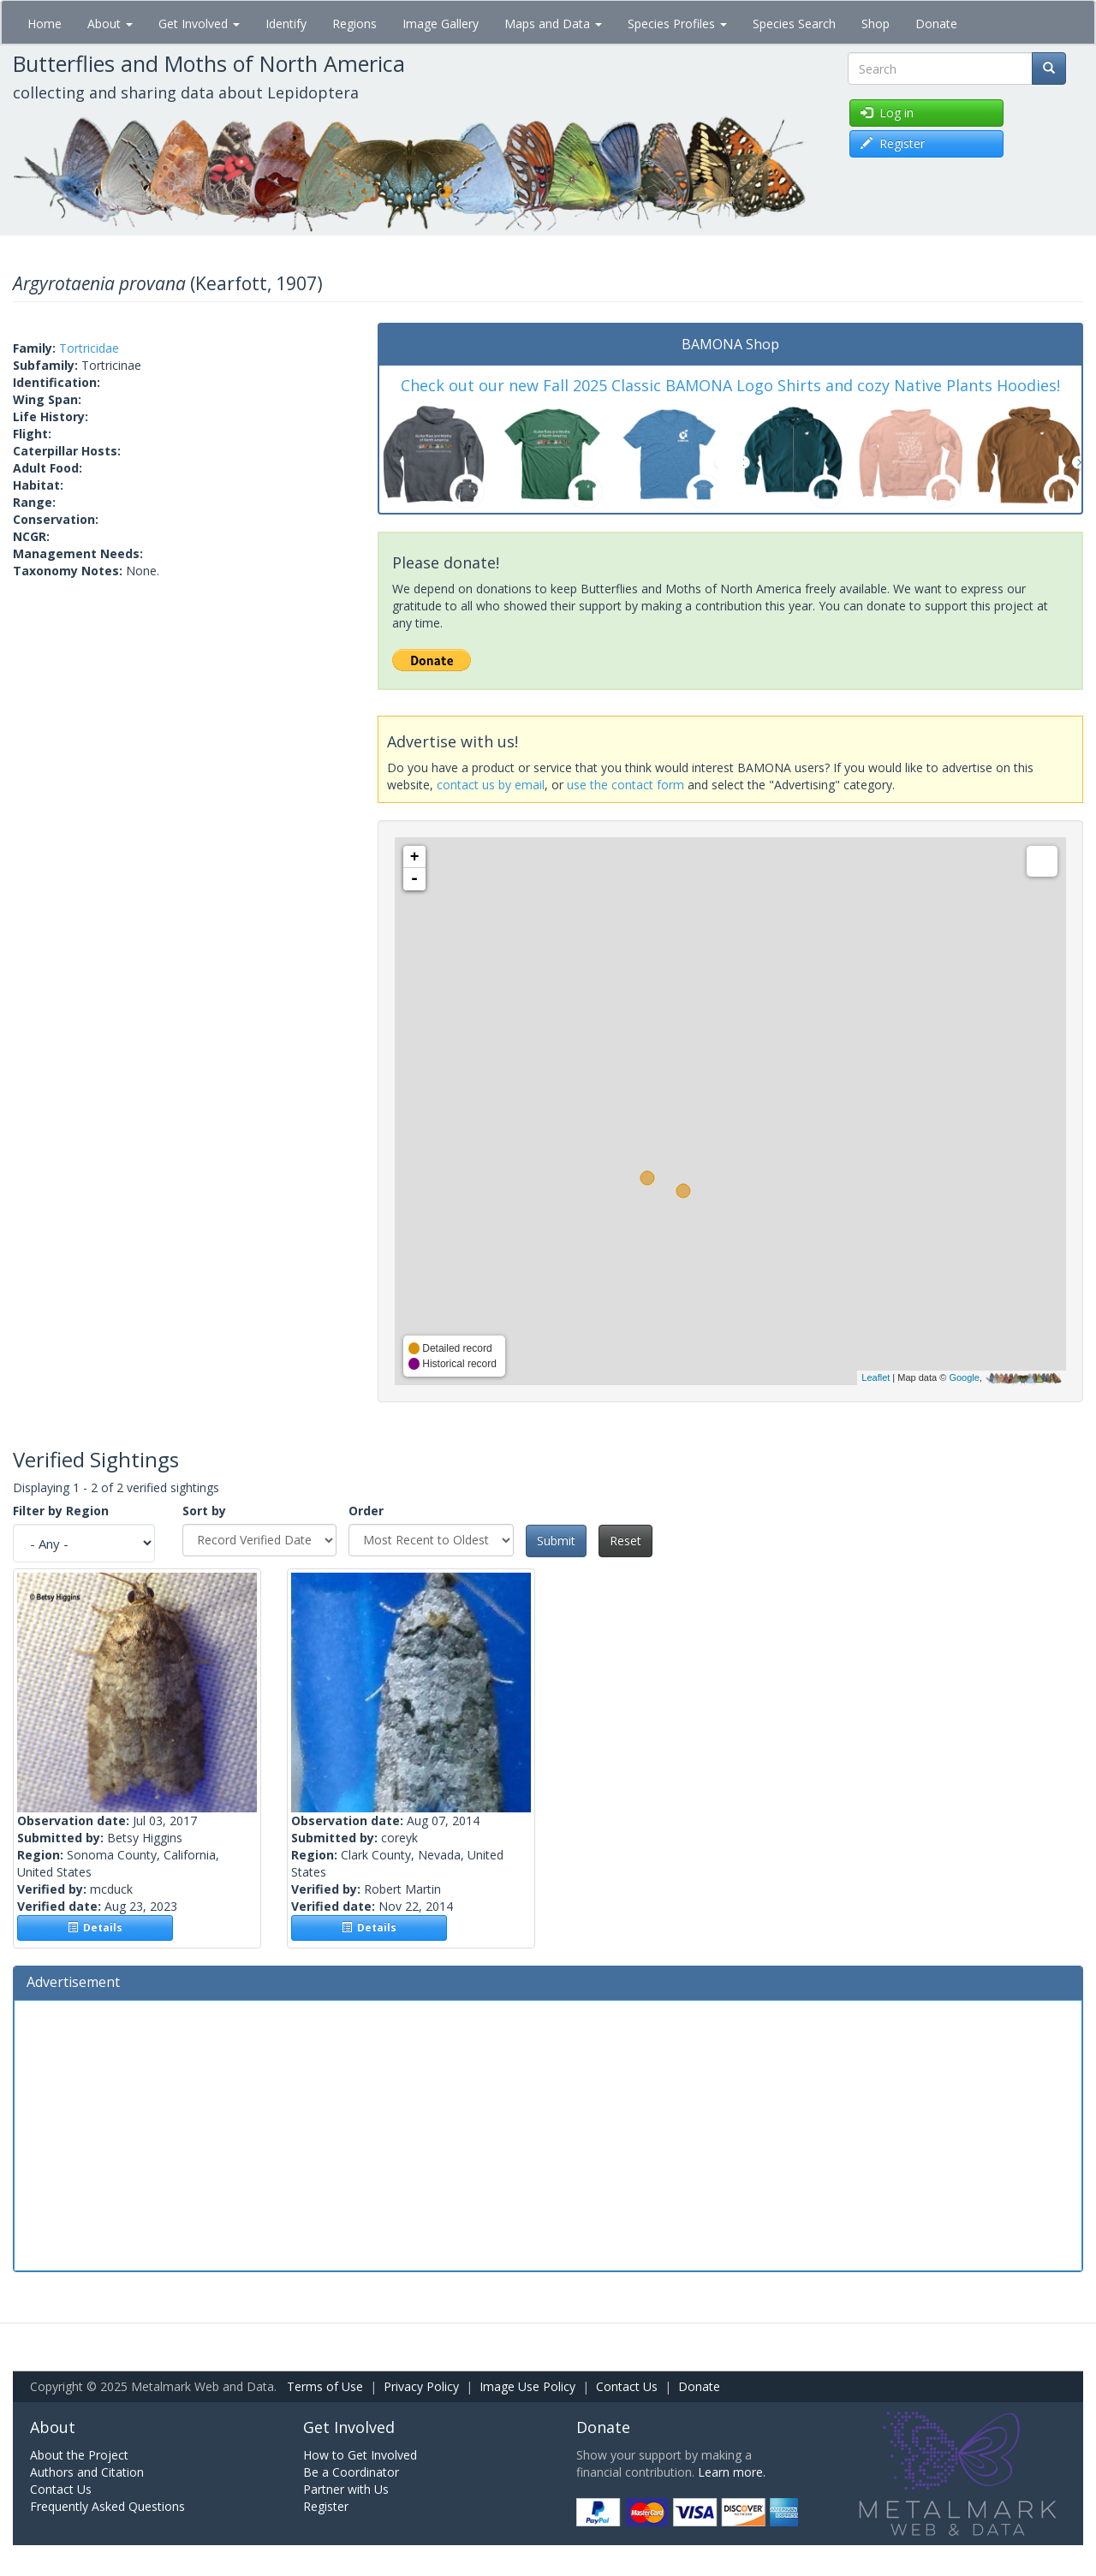  What do you see at coordinates (204, 1510) in the screenshot?
I see `Sort by` at bounding box center [204, 1510].